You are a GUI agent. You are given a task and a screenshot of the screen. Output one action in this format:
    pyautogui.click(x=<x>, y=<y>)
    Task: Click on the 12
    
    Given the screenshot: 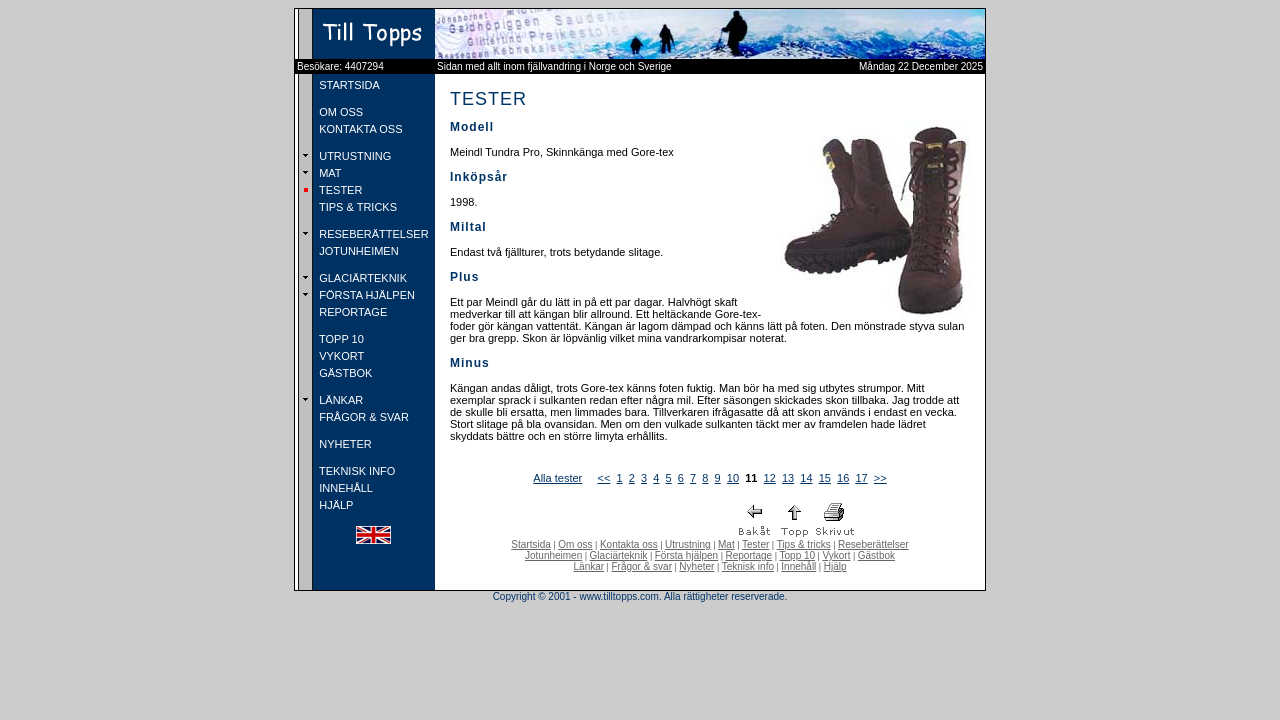 What is the action you would take?
    pyautogui.click(x=770, y=478)
    